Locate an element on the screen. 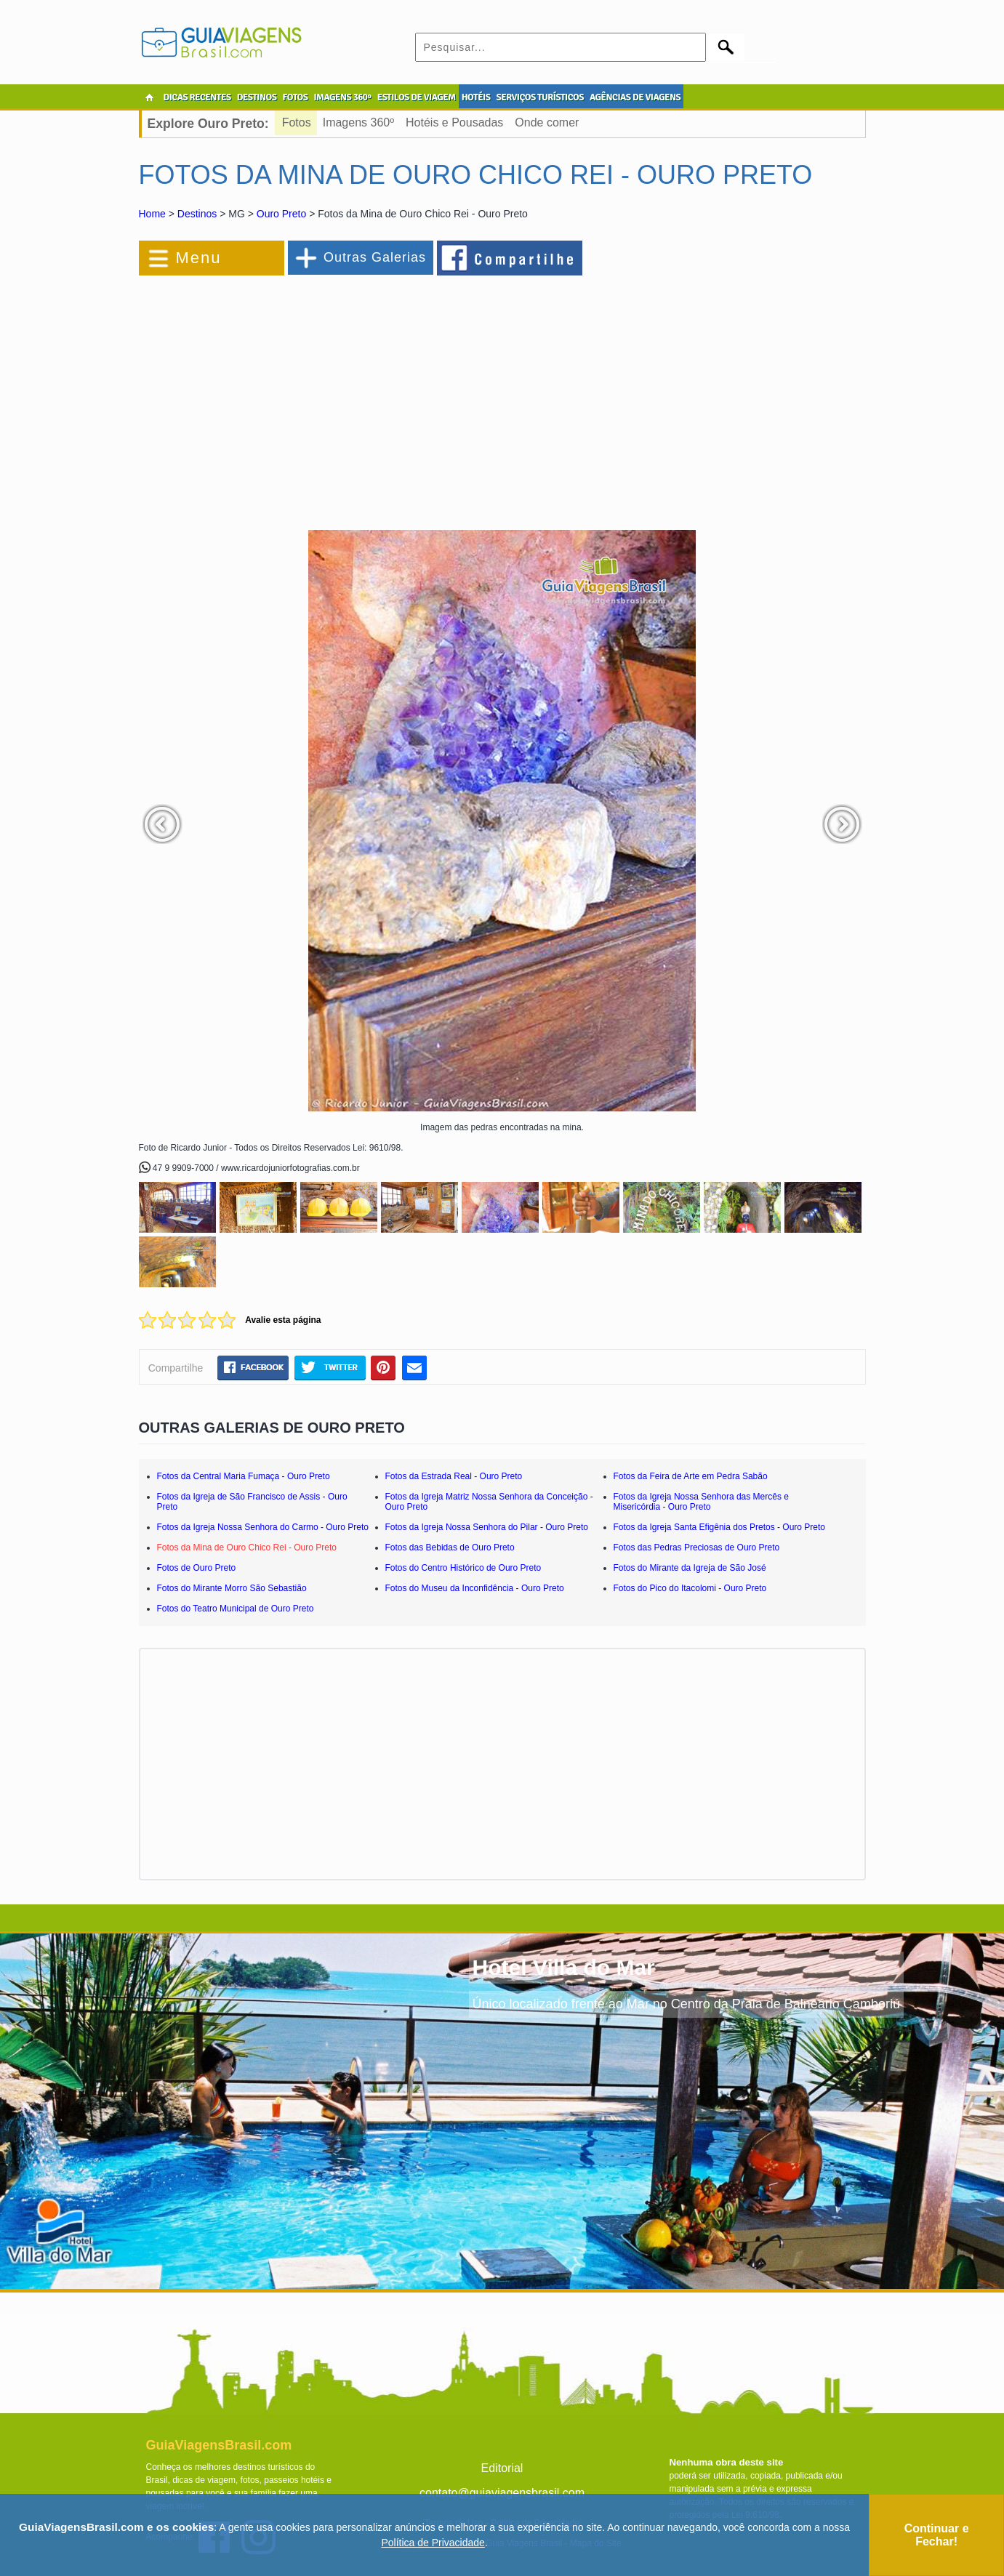  [Advertisement] is located at coordinates (297, 395).